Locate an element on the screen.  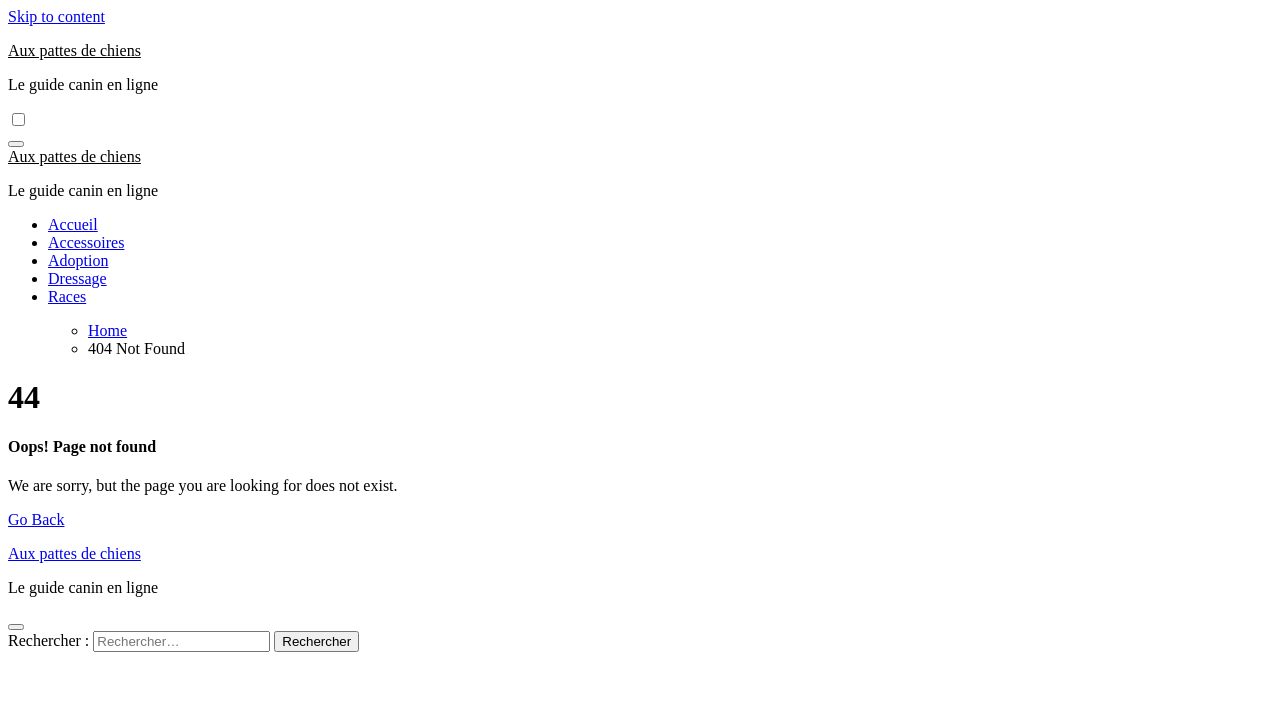
Adoption is located at coordinates (78, 260).